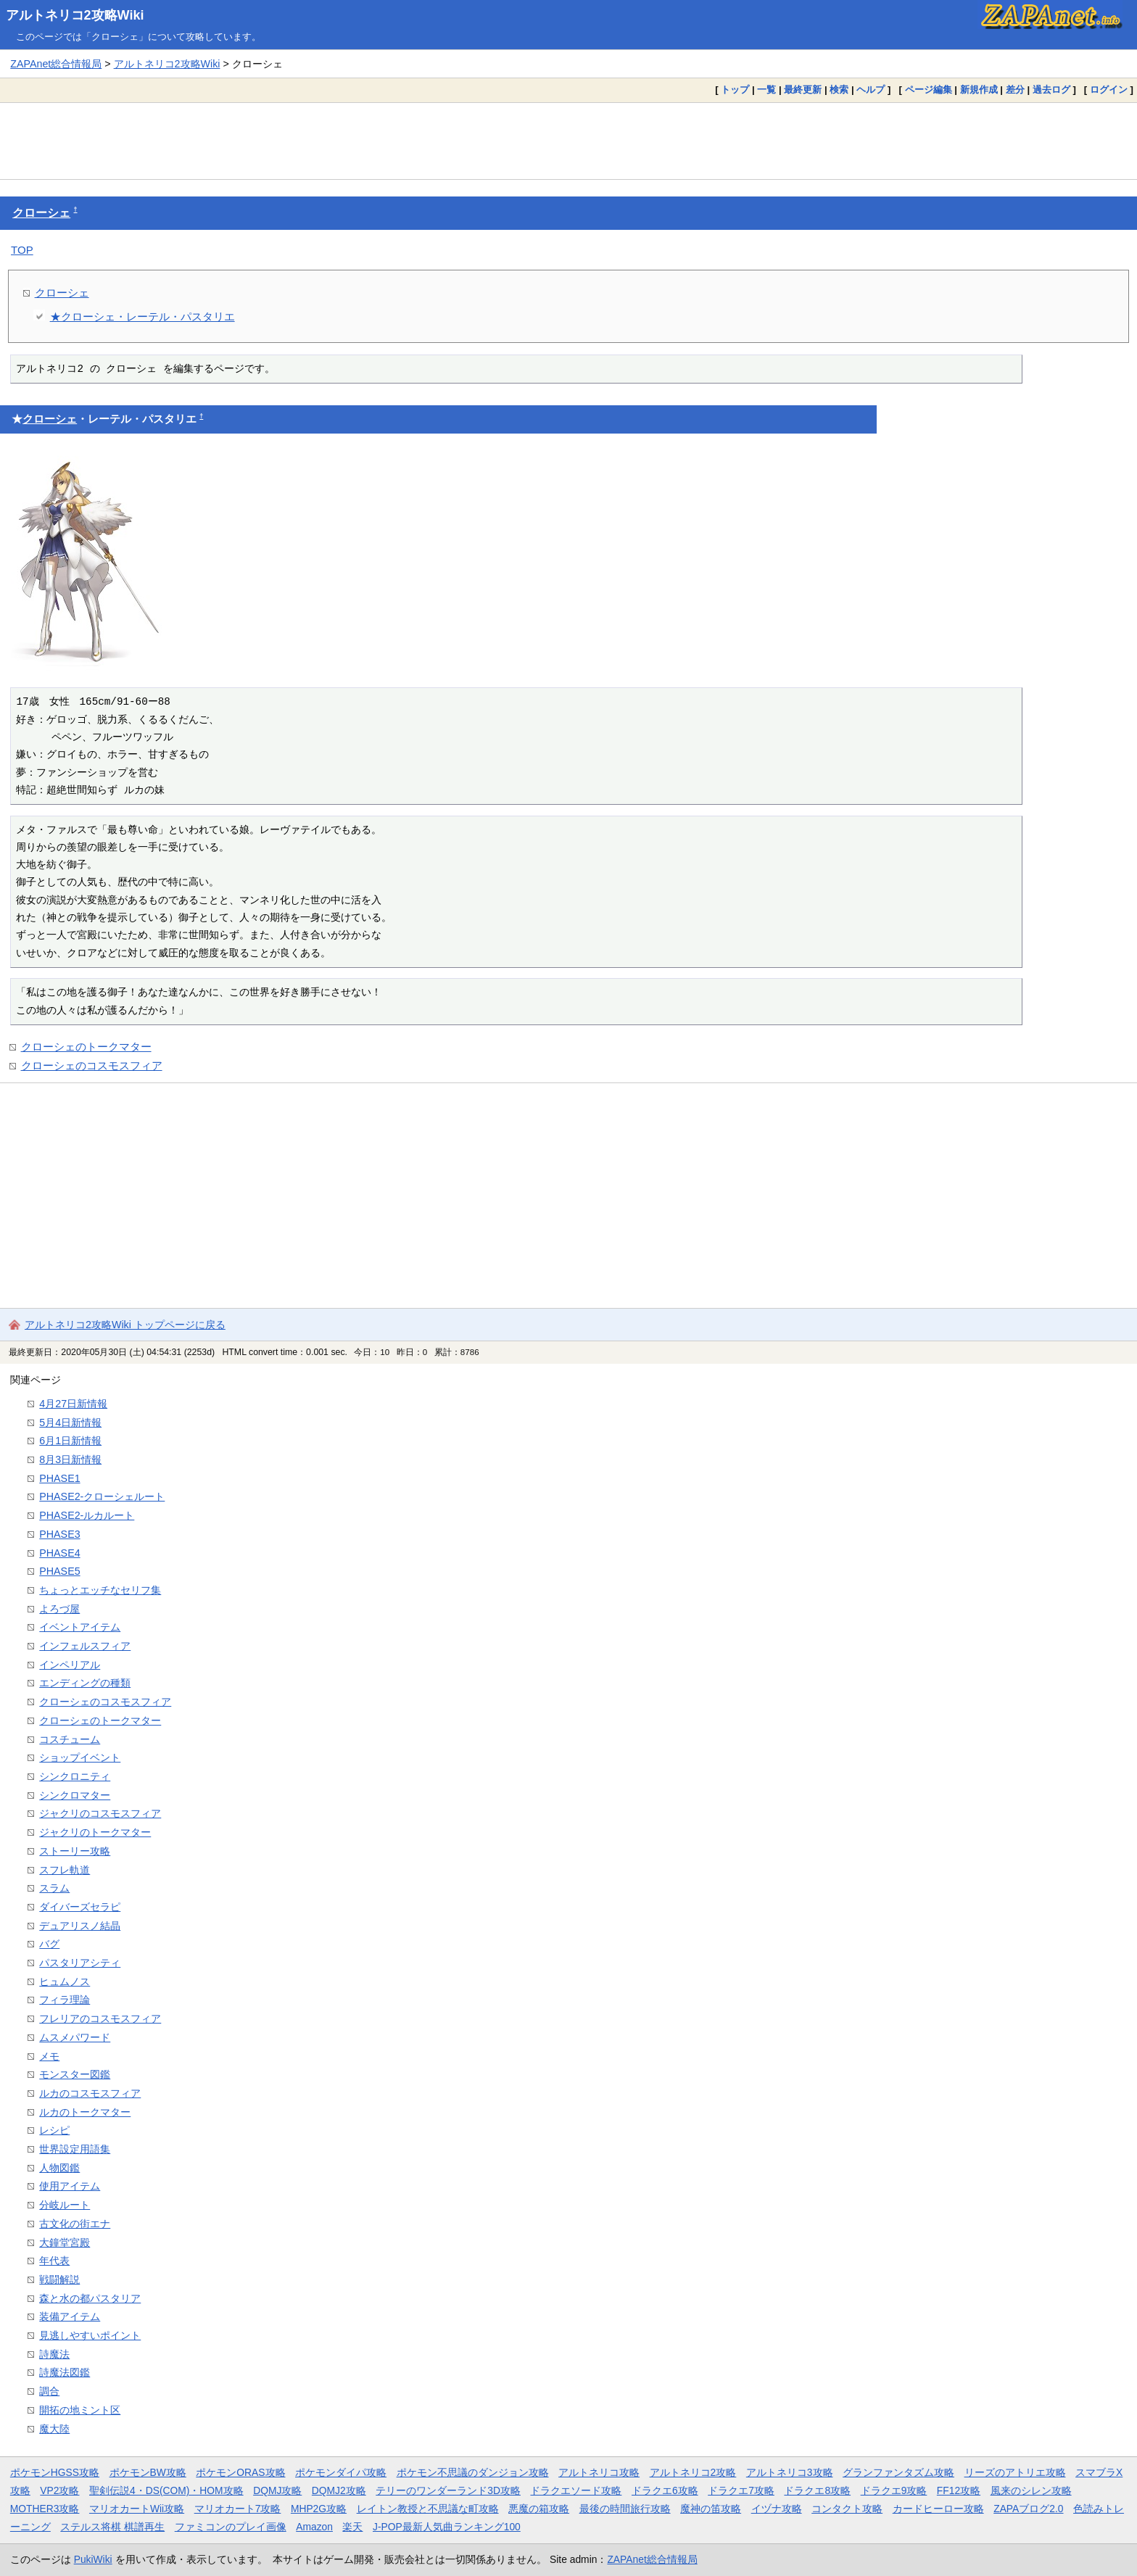 The image size is (1137, 2576). Describe the element at coordinates (538, 2508) in the screenshot. I see `悪魔の箱攻略` at that location.